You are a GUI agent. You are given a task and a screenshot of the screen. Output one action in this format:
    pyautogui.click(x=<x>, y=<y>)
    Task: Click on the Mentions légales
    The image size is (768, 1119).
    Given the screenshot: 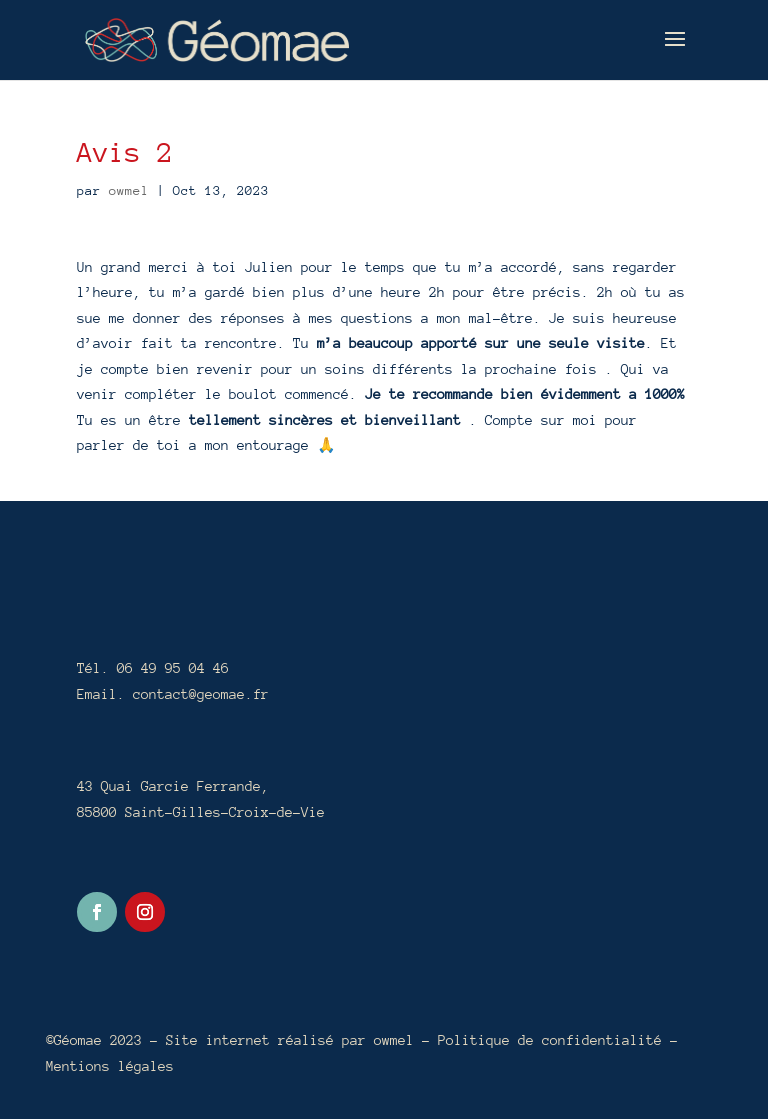 What is the action you would take?
    pyautogui.click(x=110, y=1066)
    